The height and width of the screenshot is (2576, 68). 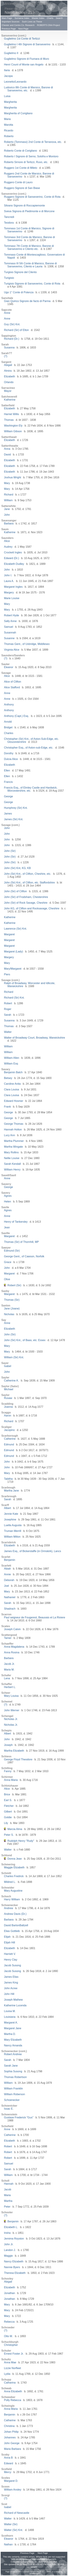 What do you see at coordinates (7, 514) in the screenshot?
I see `John` at bounding box center [7, 514].